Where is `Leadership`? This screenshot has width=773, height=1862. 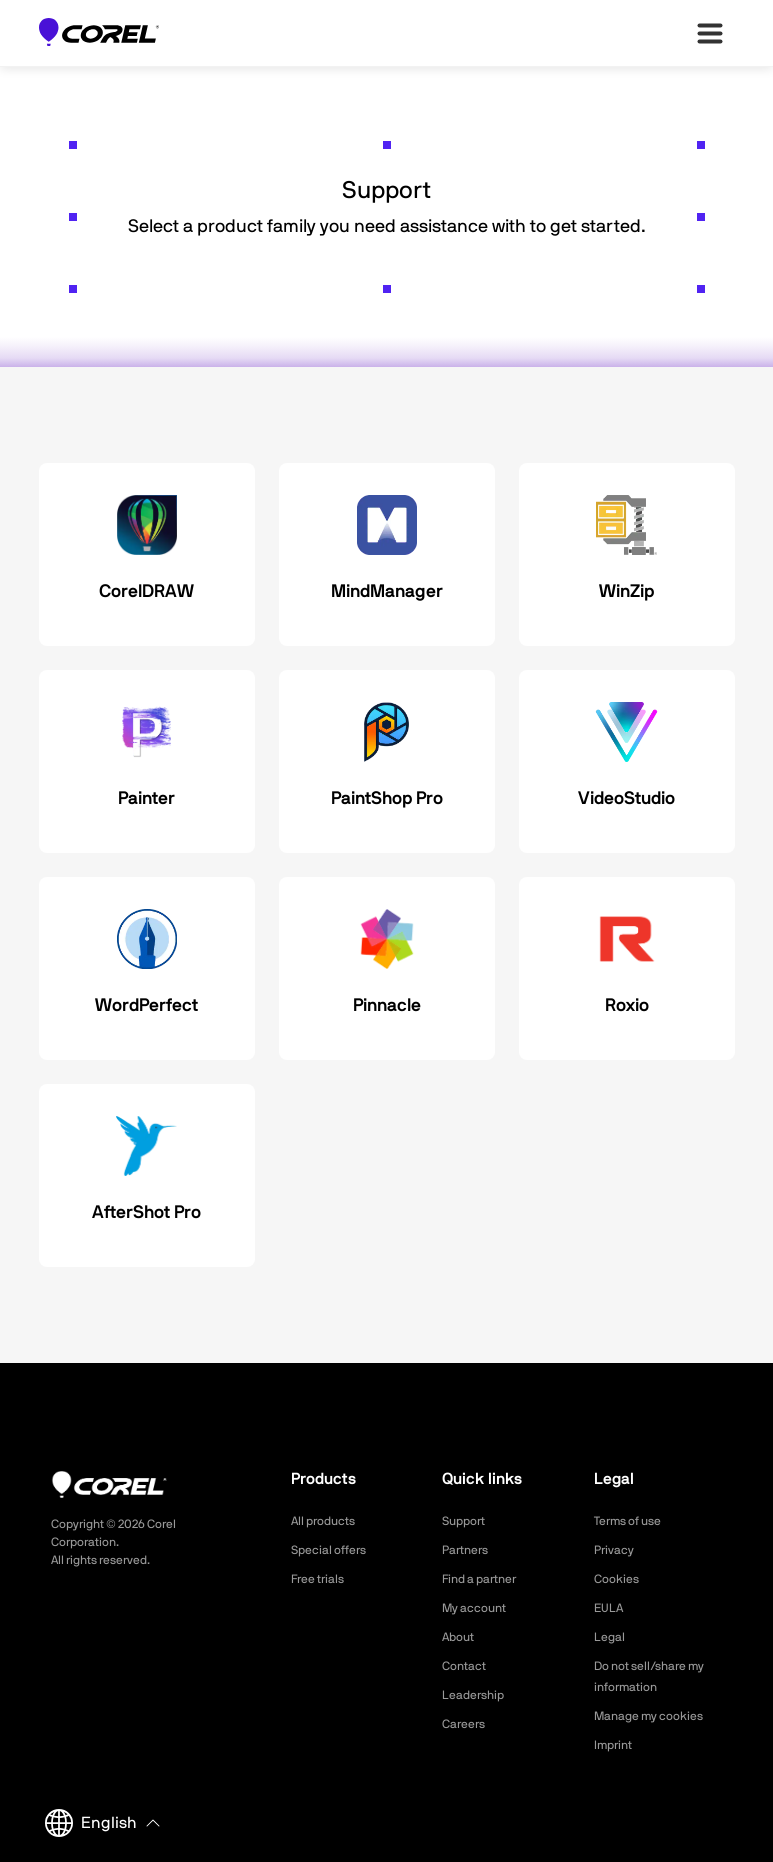
Leadership is located at coordinates (477, 1695).